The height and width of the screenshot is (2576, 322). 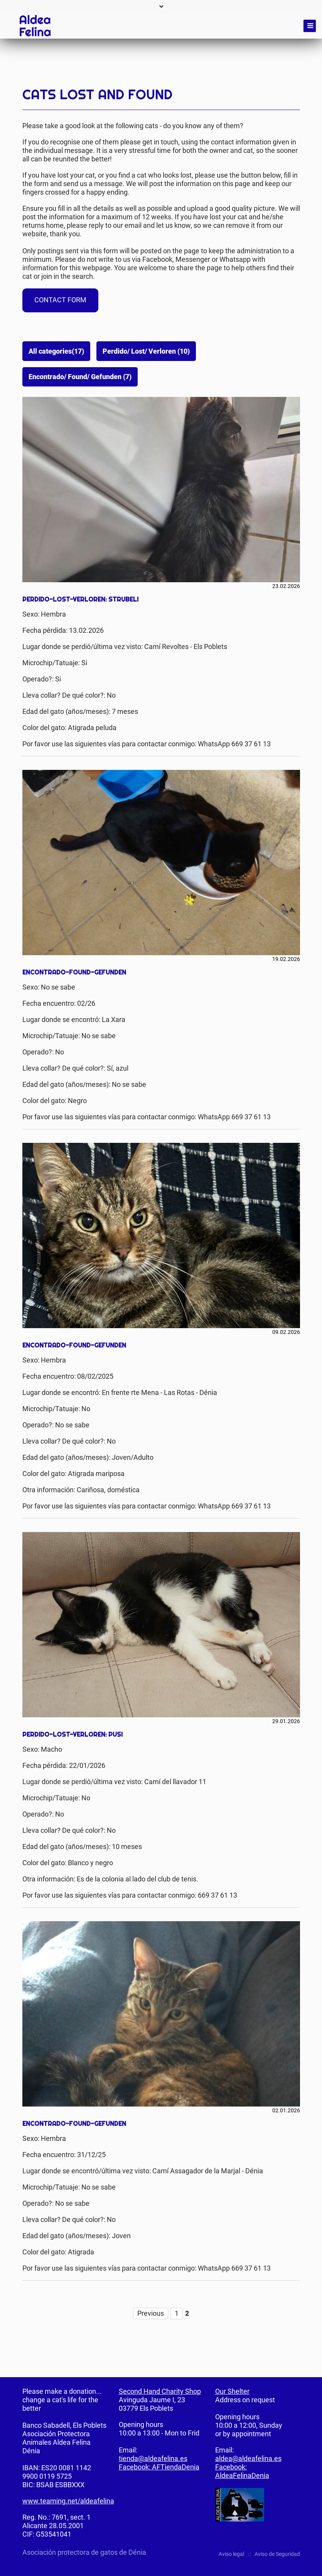 What do you see at coordinates (277, 2554) in the screenshot?
I see `Aviso de Seguridad` at bounding box center [277, 2554].